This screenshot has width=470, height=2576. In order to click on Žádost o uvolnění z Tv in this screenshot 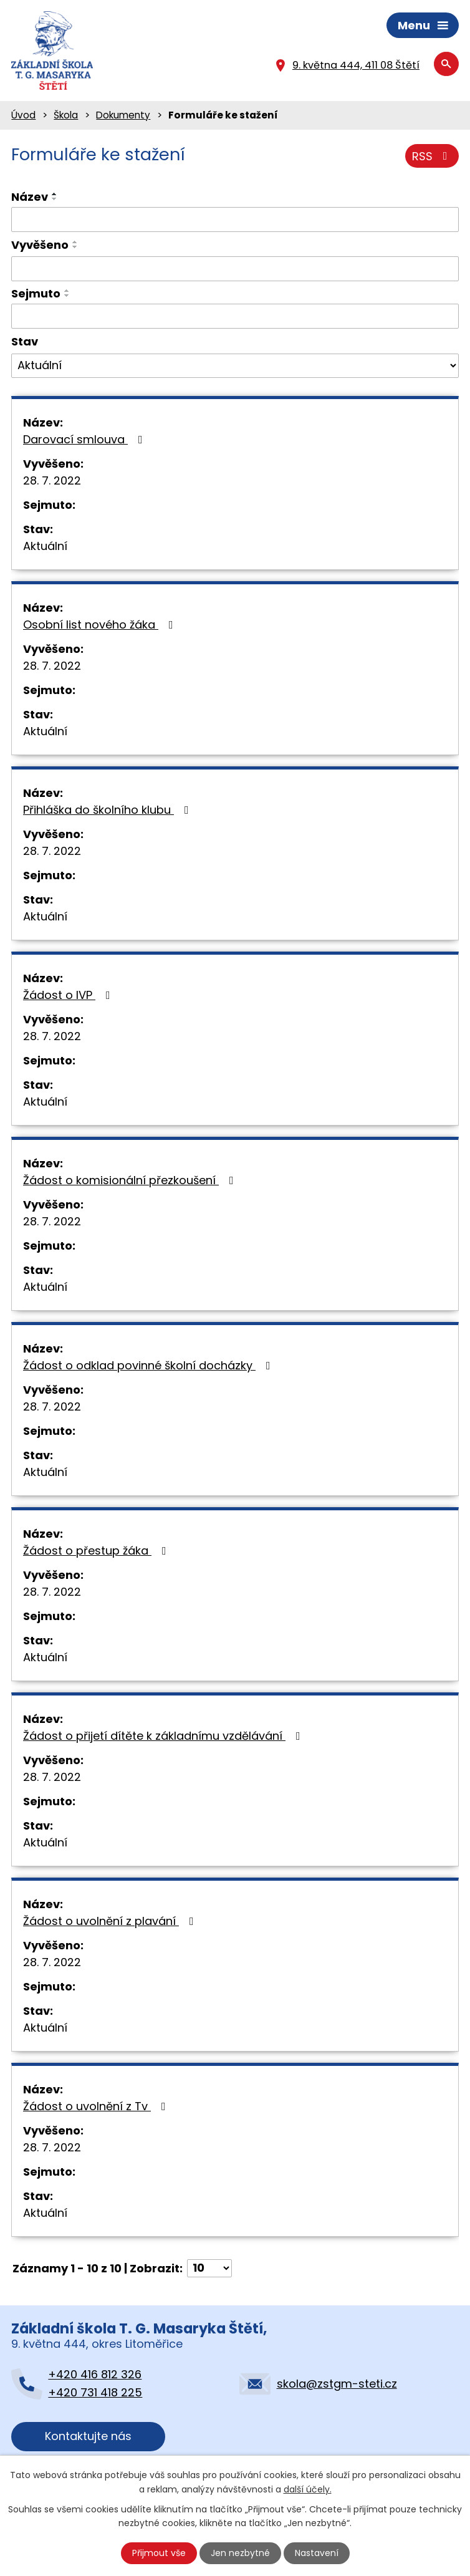, I will do `click(97, 2106)`.